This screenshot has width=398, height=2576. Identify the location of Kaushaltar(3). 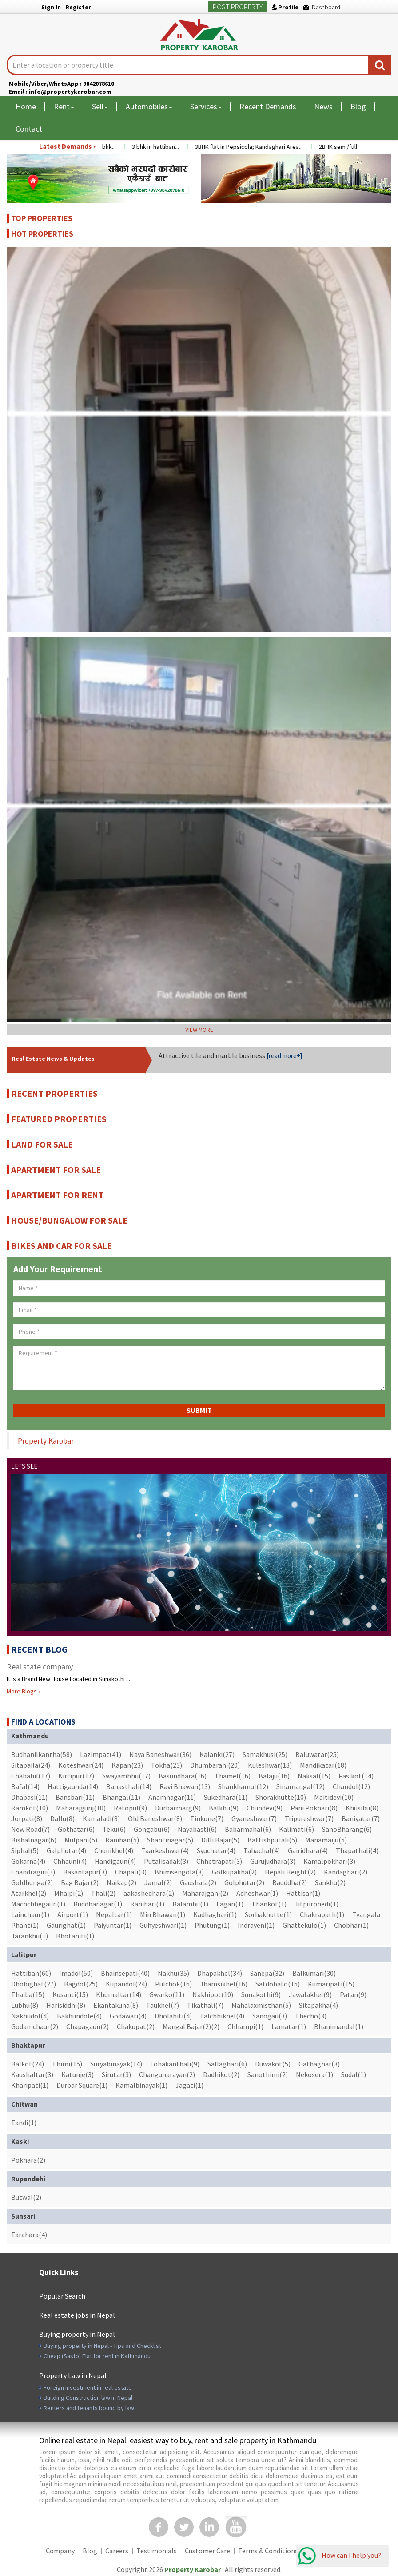
(32, 2074).